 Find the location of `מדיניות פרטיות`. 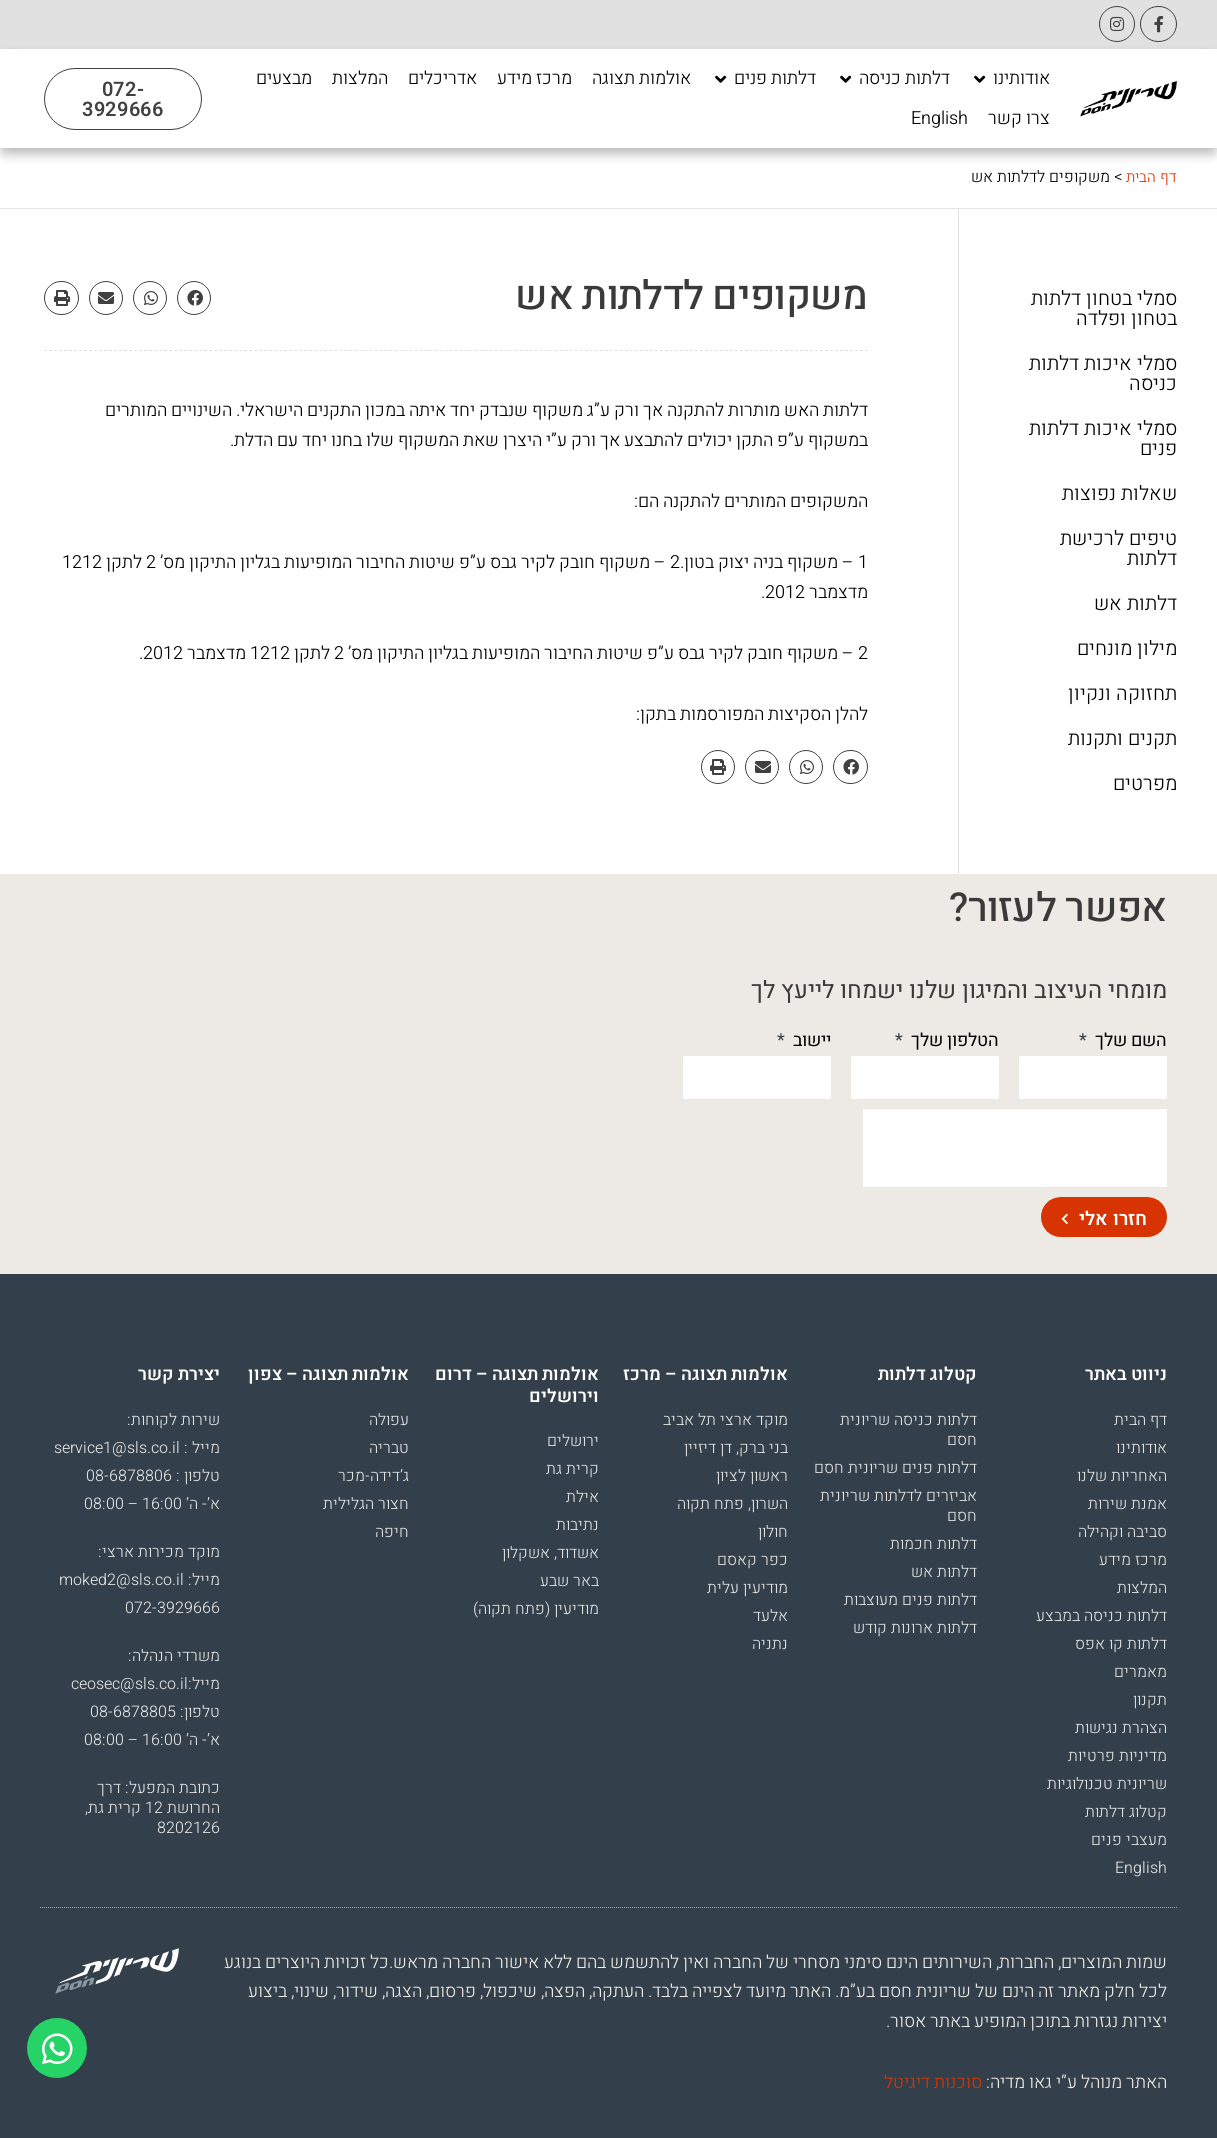

מדיניות פרטיות is located at coordinates (1117, 1756).